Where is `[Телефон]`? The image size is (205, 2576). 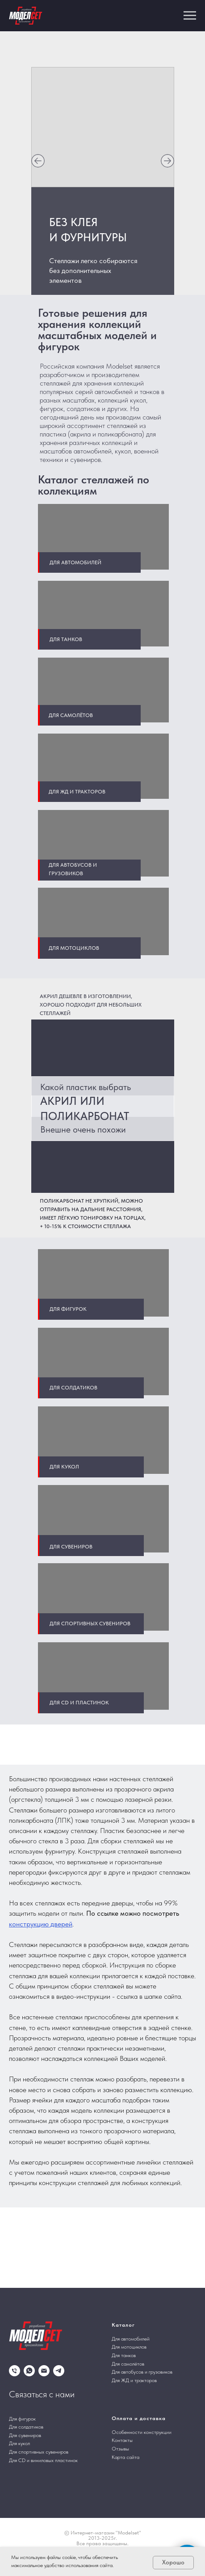 [Телефон] is located at coordinates (14, 2370).